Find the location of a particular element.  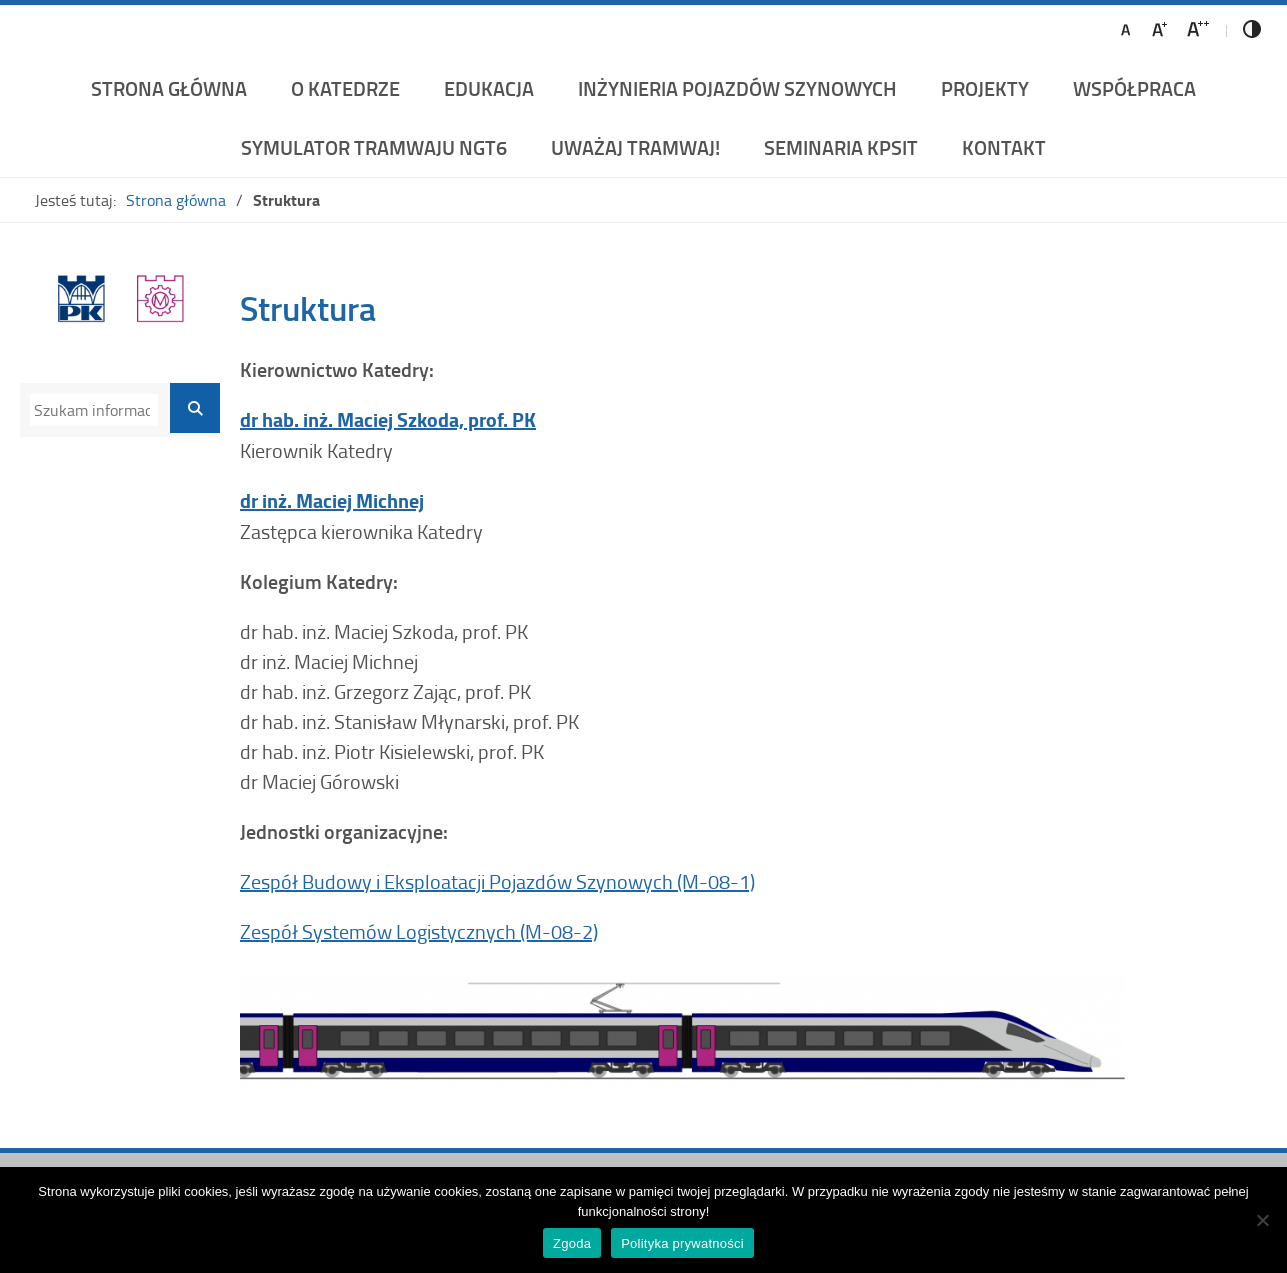

Zespół Systemów Logistycznych (M-08-2) is located at coordinates (419, 931).